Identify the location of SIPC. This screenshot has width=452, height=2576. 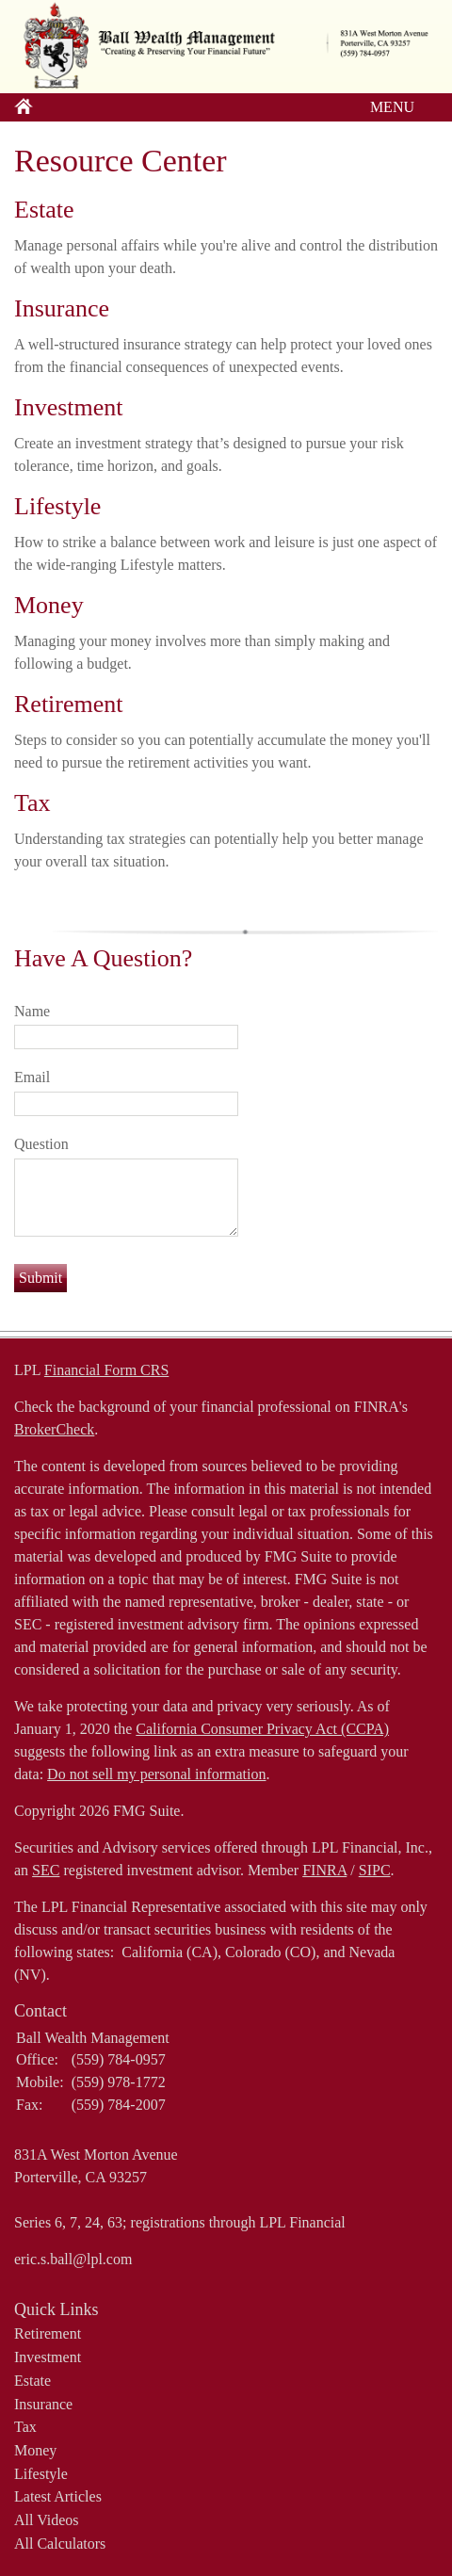
(375, 1870).